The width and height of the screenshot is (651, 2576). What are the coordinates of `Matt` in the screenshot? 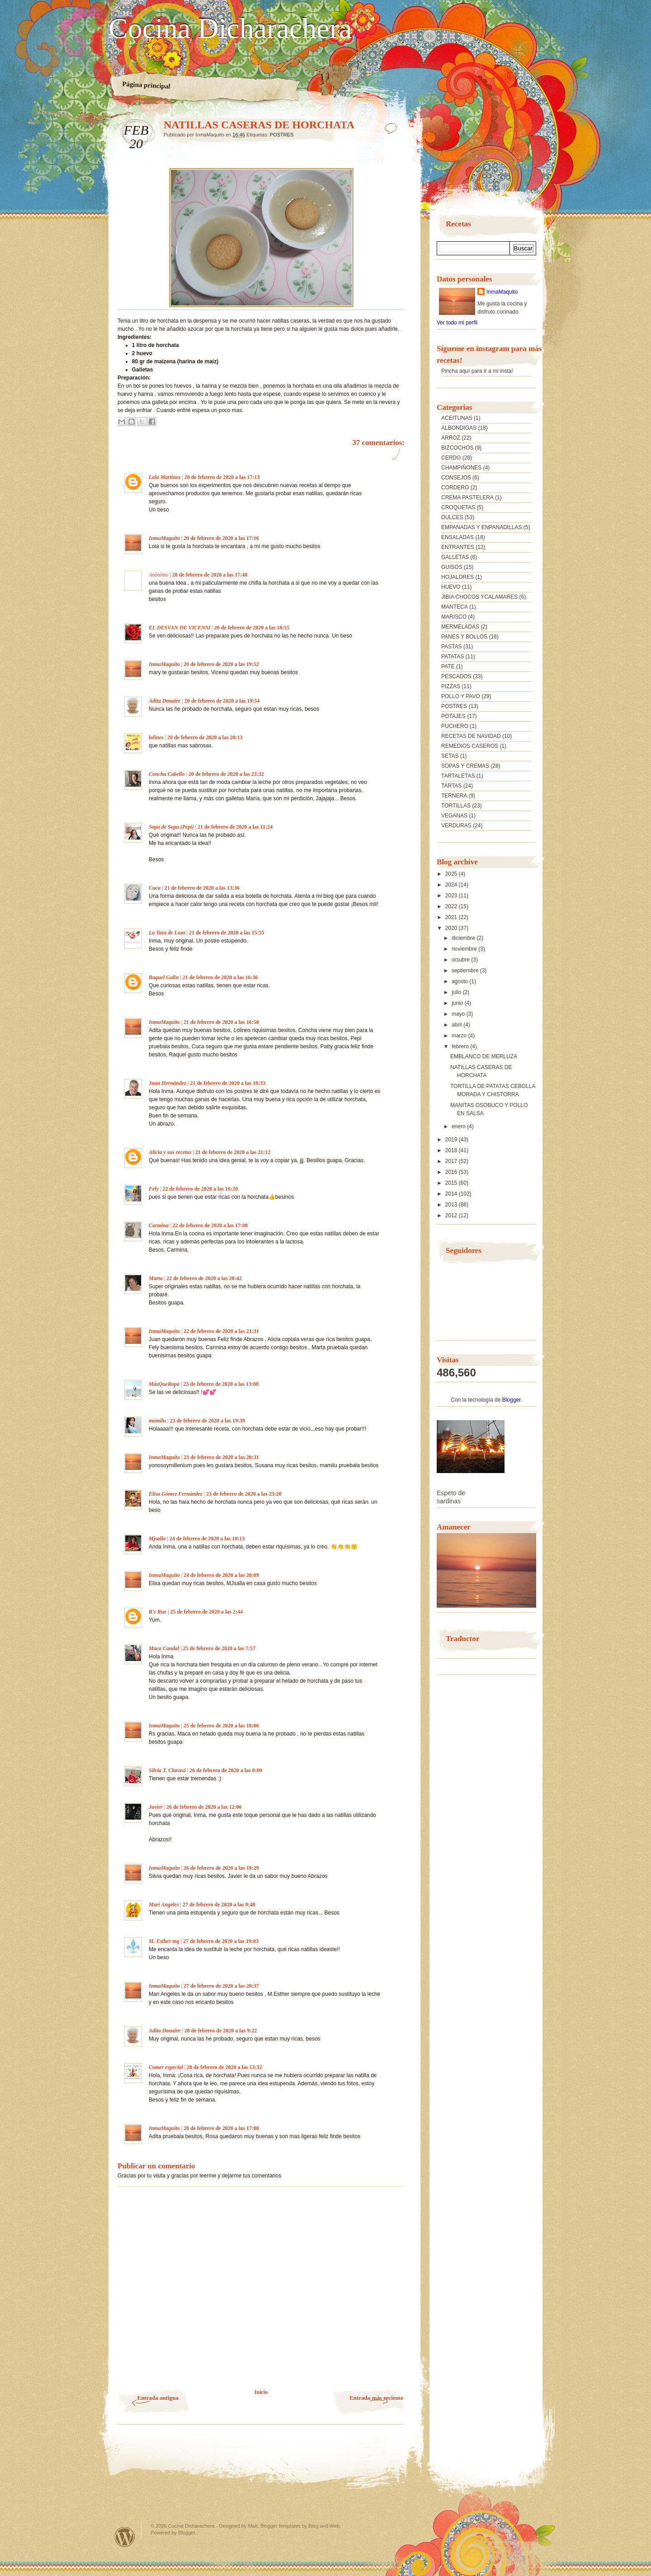 It's located at (252, 2526).